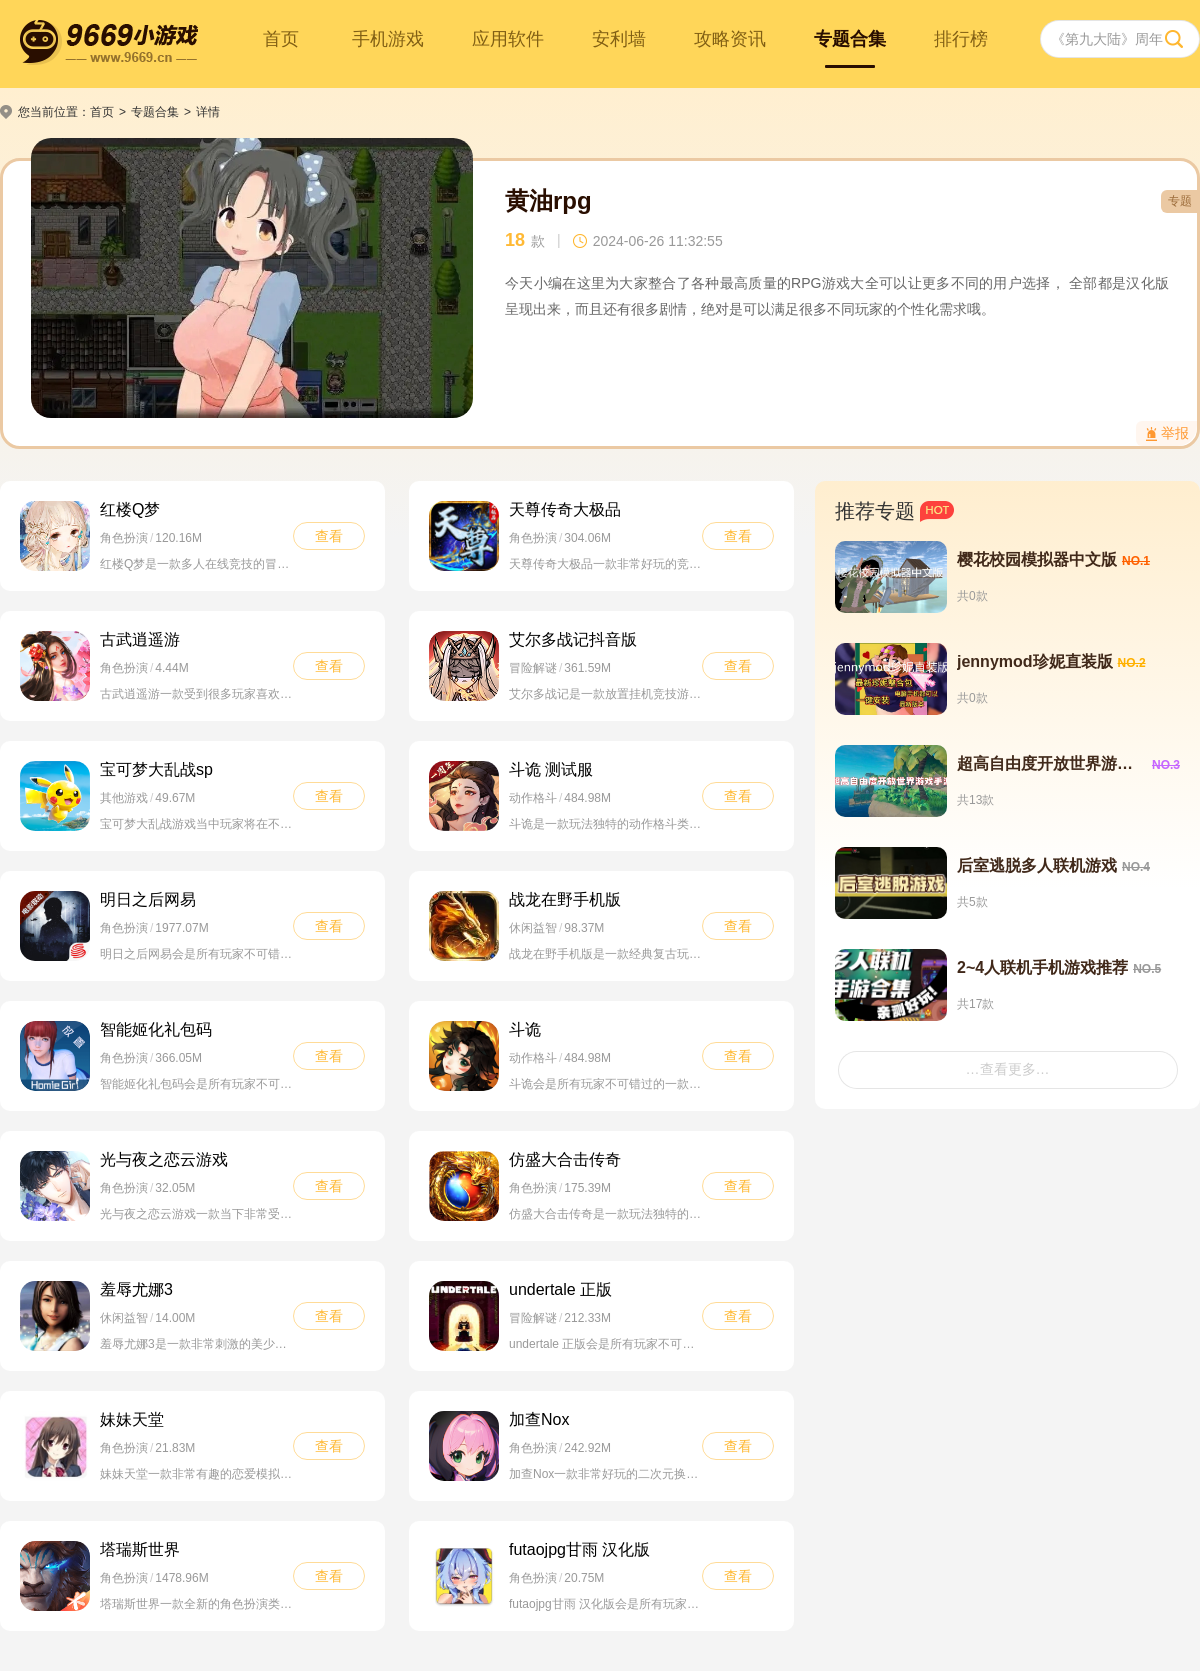 The width and height of the screenshot is (1200, 1671). I want to click on 加查Nox, so click(539, 1419).